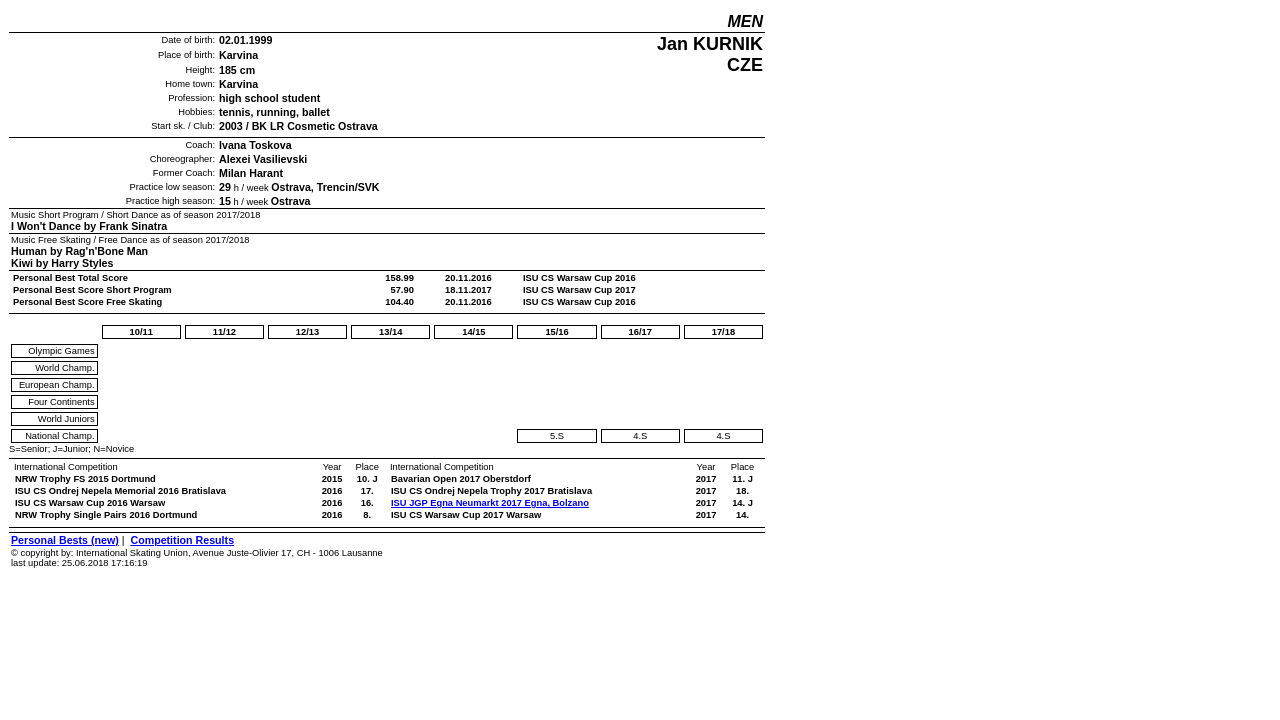 The image size is (1280, 720). Describe the element at coordinates (182, 540) in the screenshot. I see `Competition Results` at that location.